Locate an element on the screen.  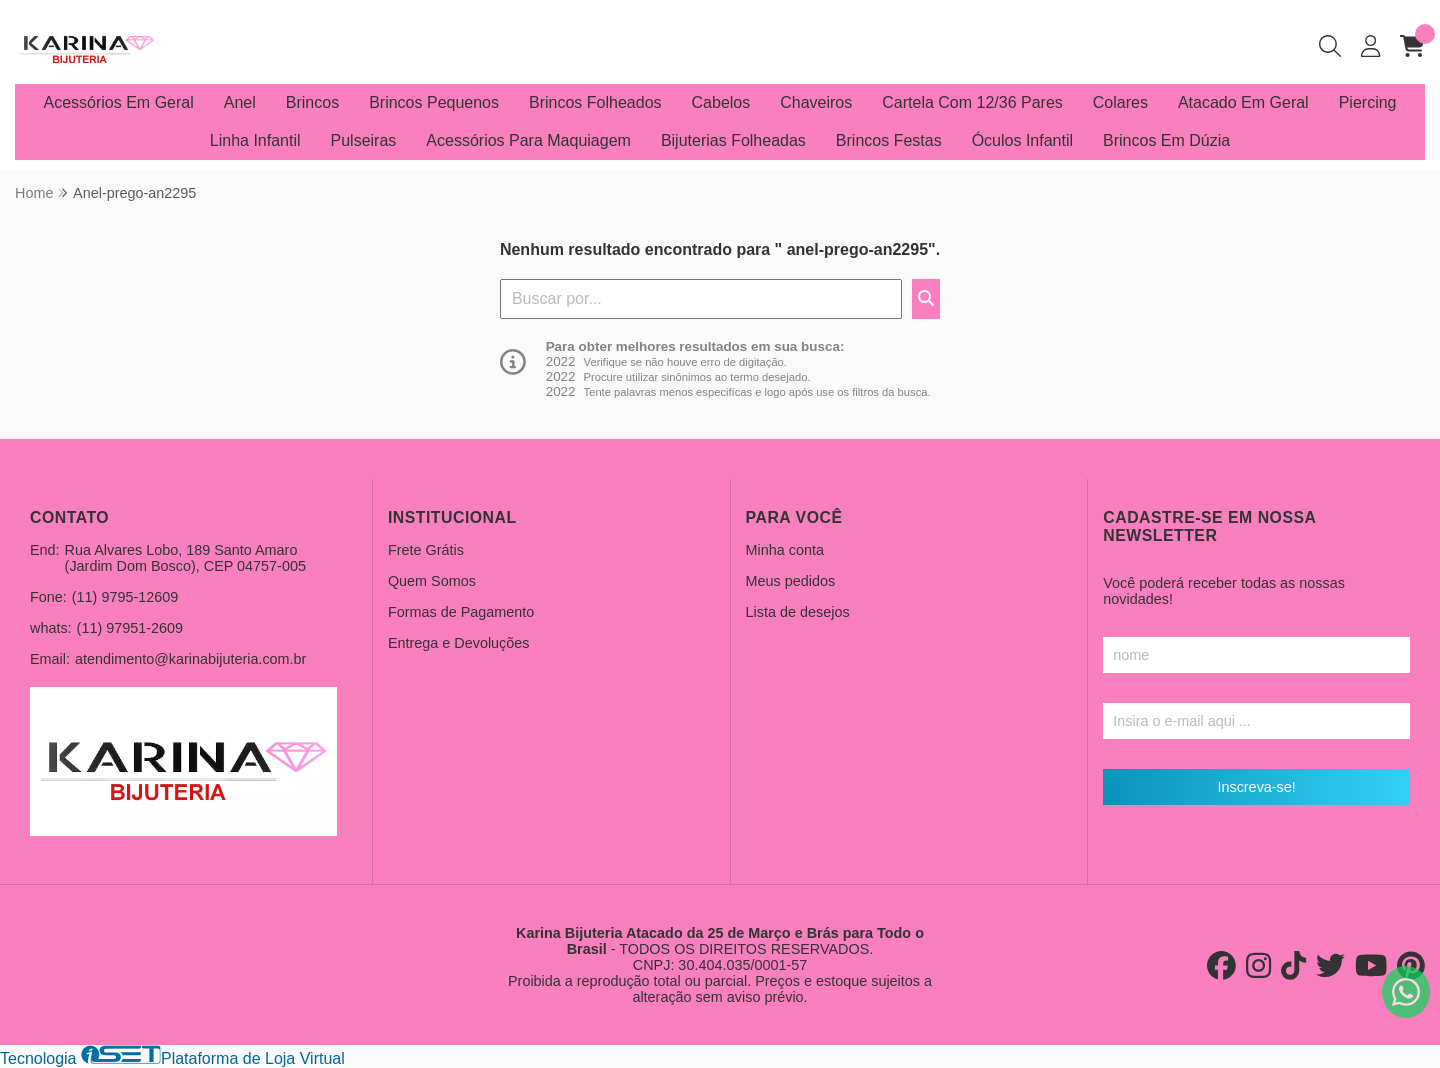
Colares is located at coordinates (1120, 102).